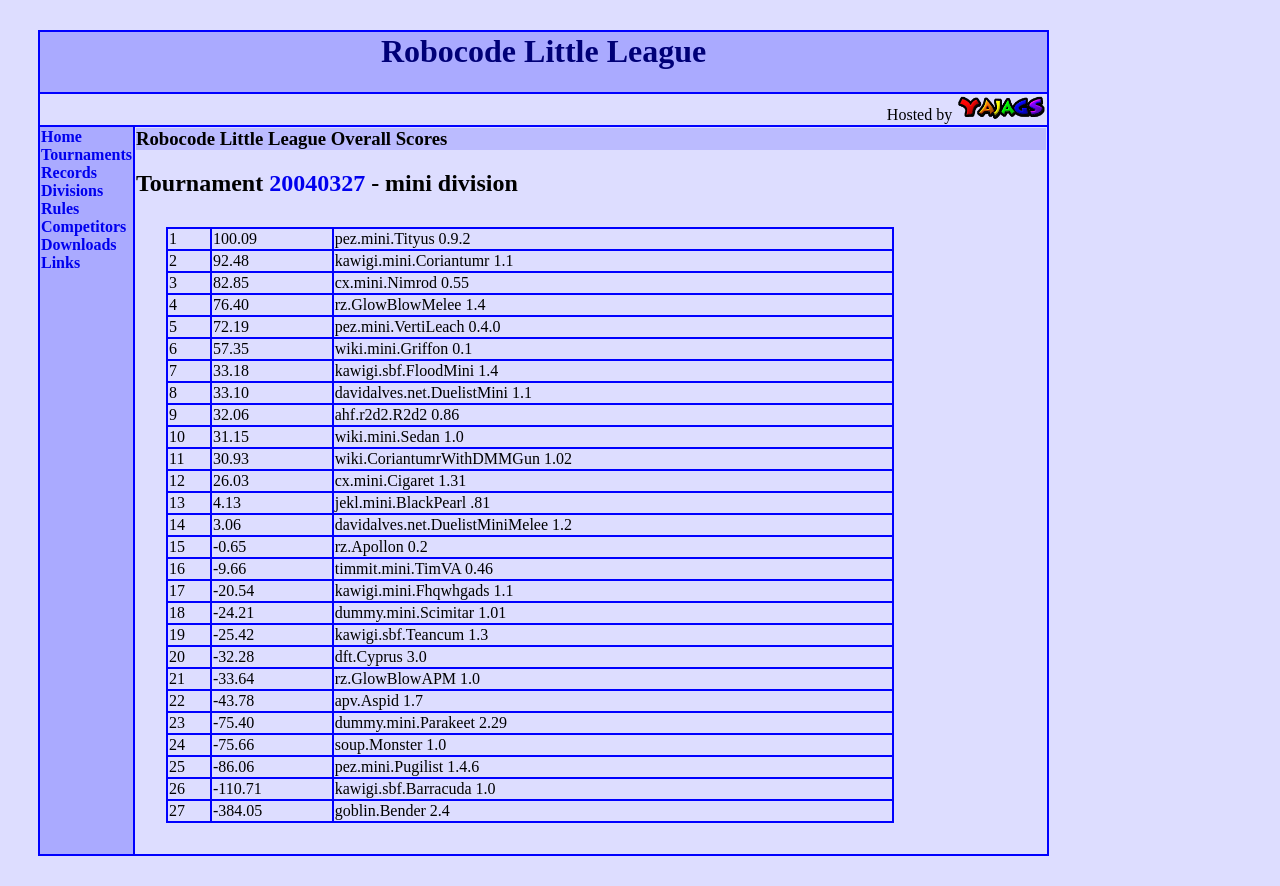 The width and height of the screenshot is (1280, 886). Describe the element at coordinates (72, 190) in the screenshot. I see `Divisions` at that location.